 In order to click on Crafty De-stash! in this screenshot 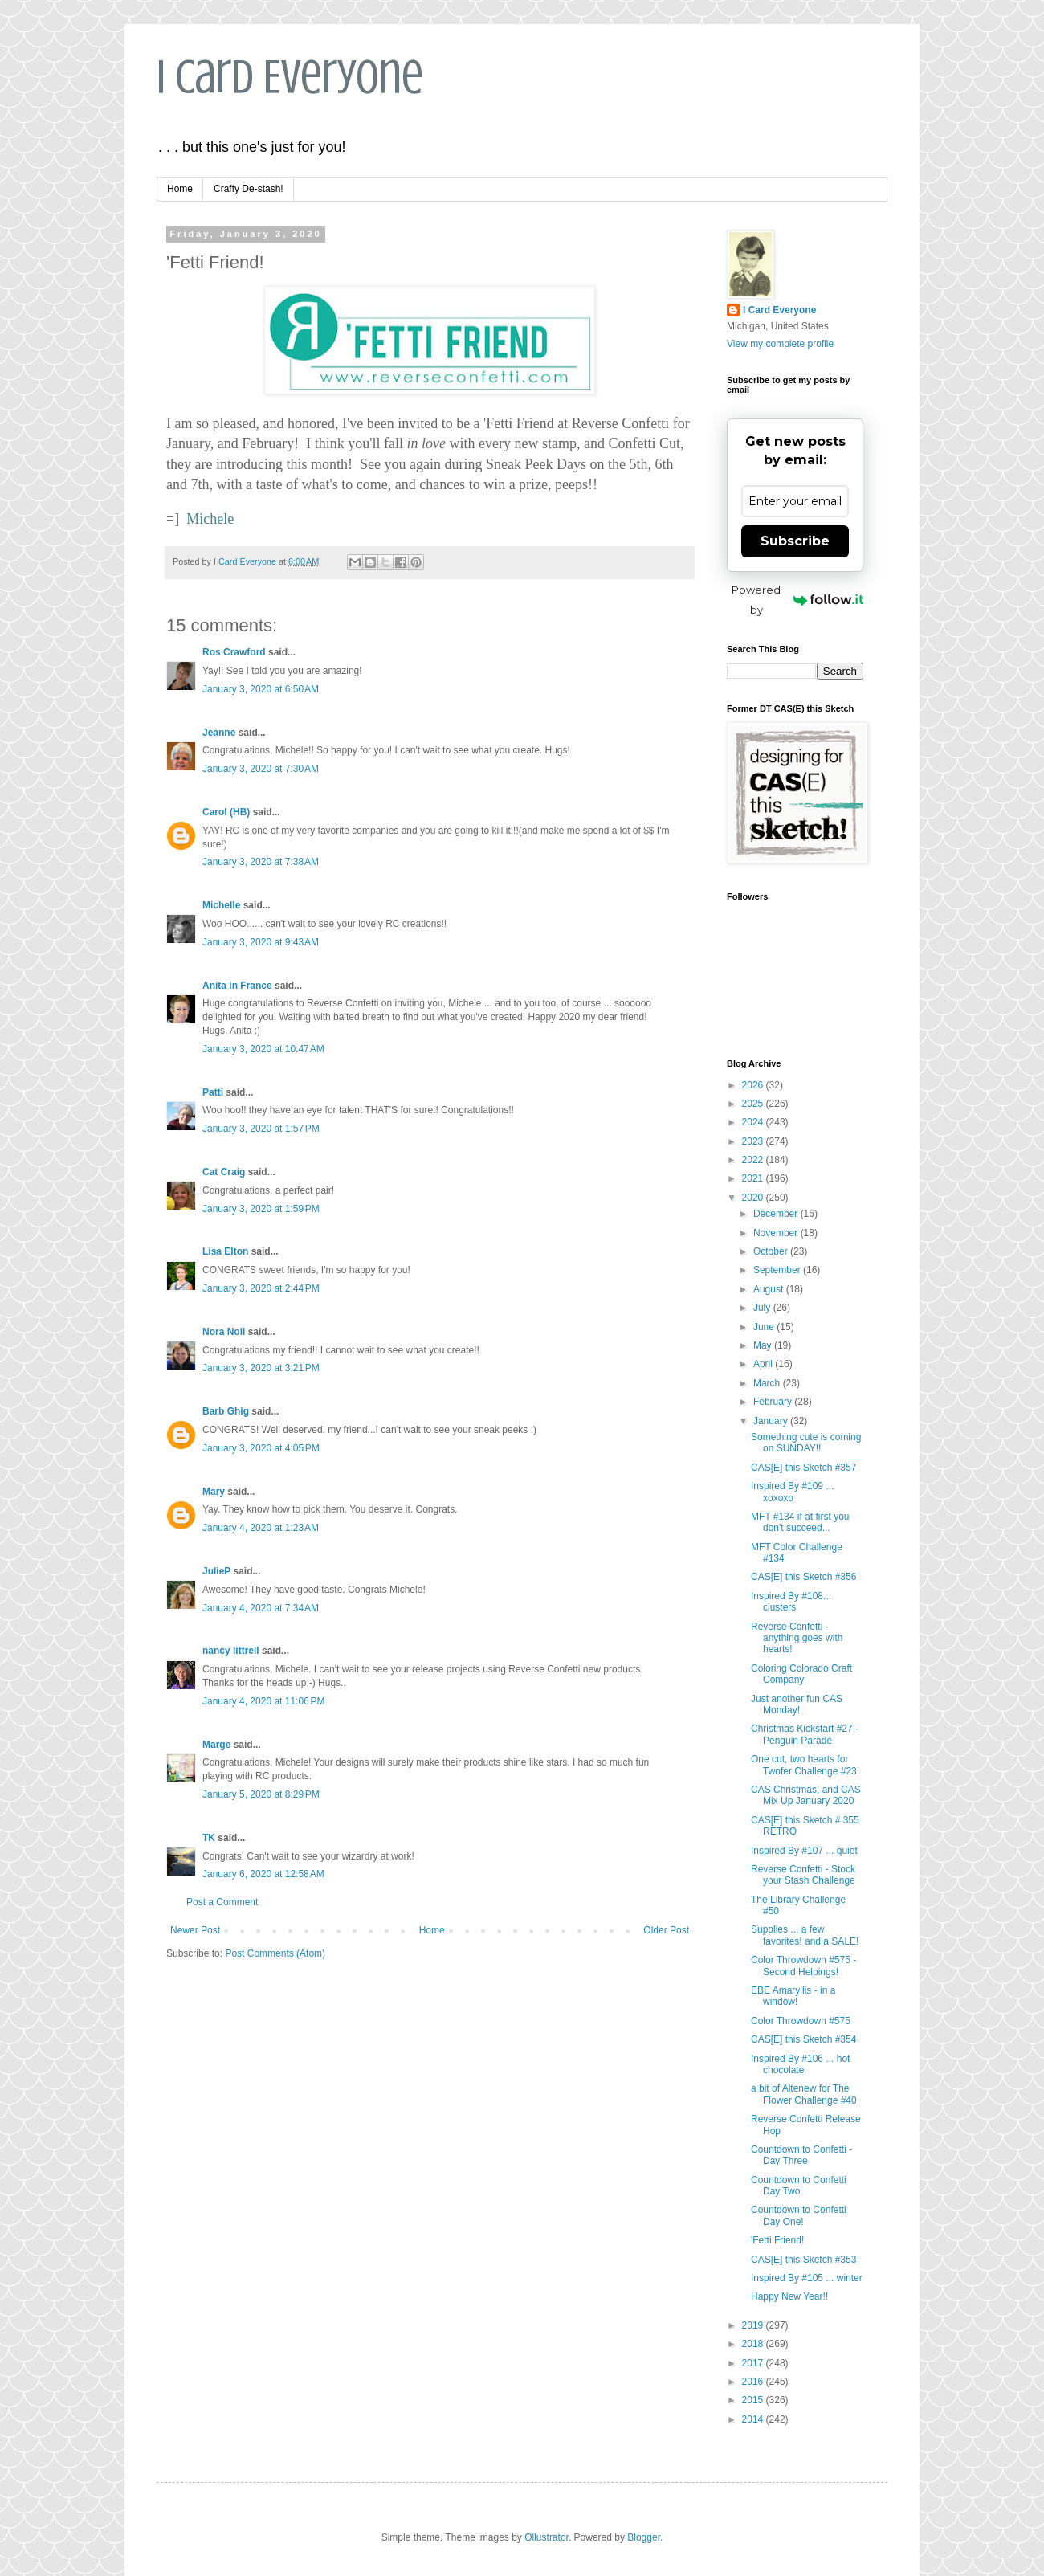, I will do `click(248, 188)`.